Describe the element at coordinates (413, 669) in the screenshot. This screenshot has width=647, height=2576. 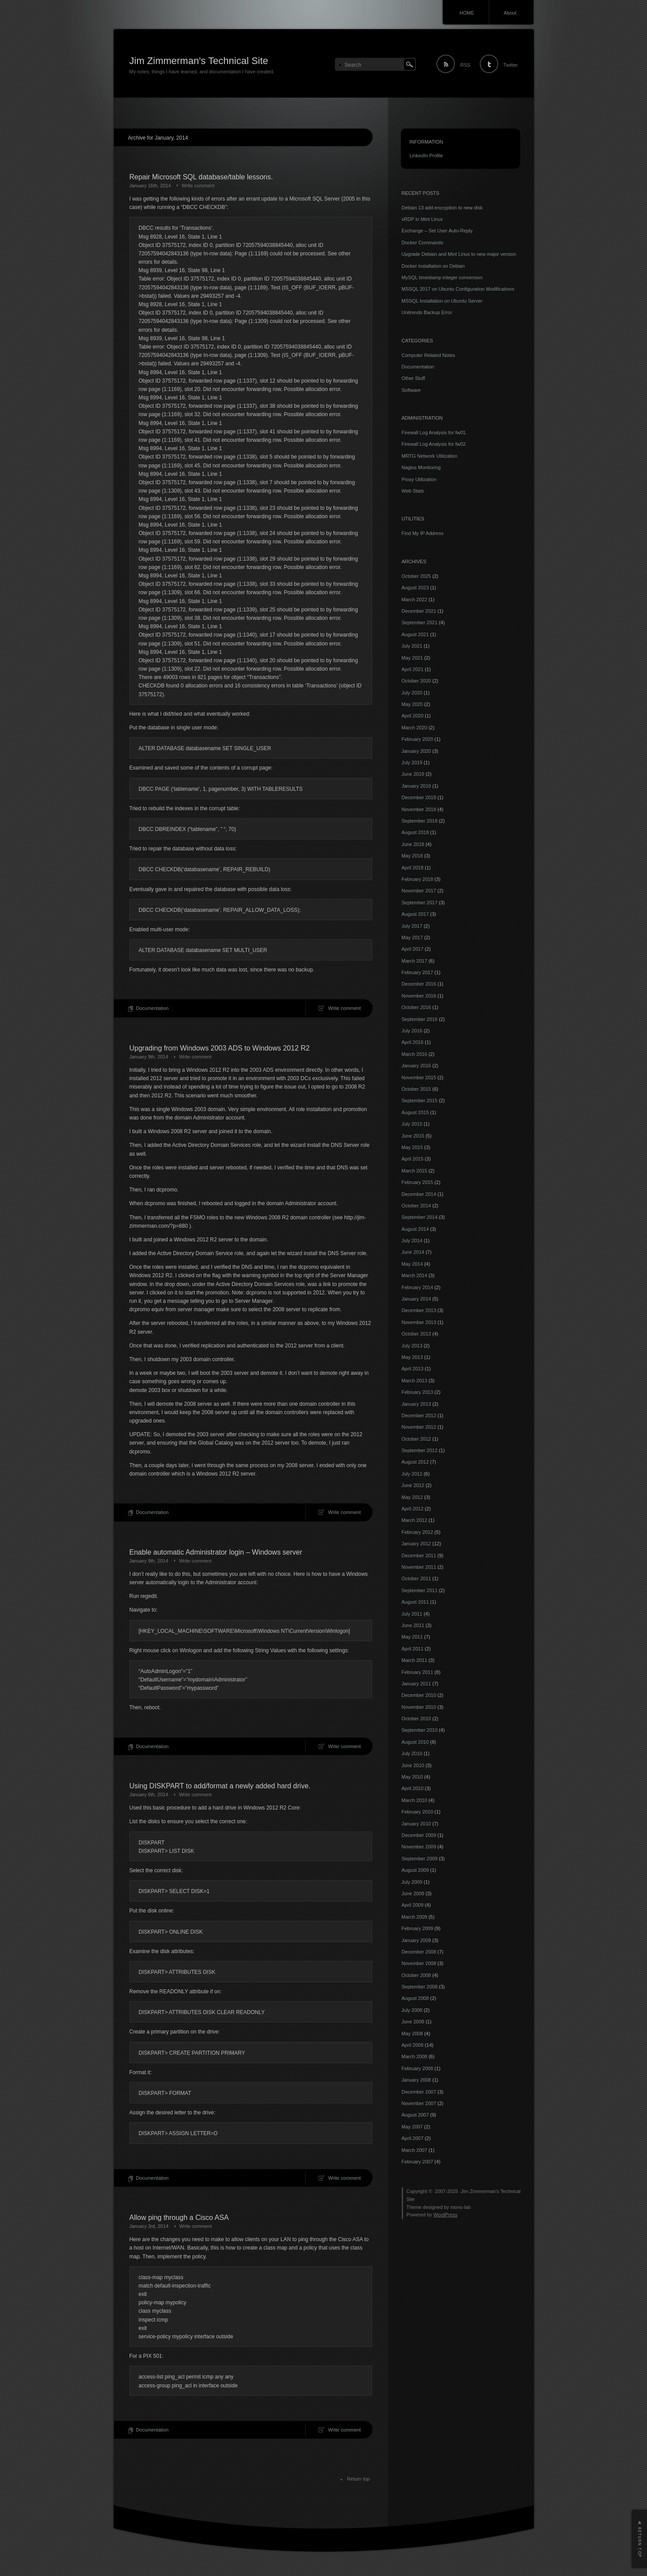
I see `April 2021` at that location.